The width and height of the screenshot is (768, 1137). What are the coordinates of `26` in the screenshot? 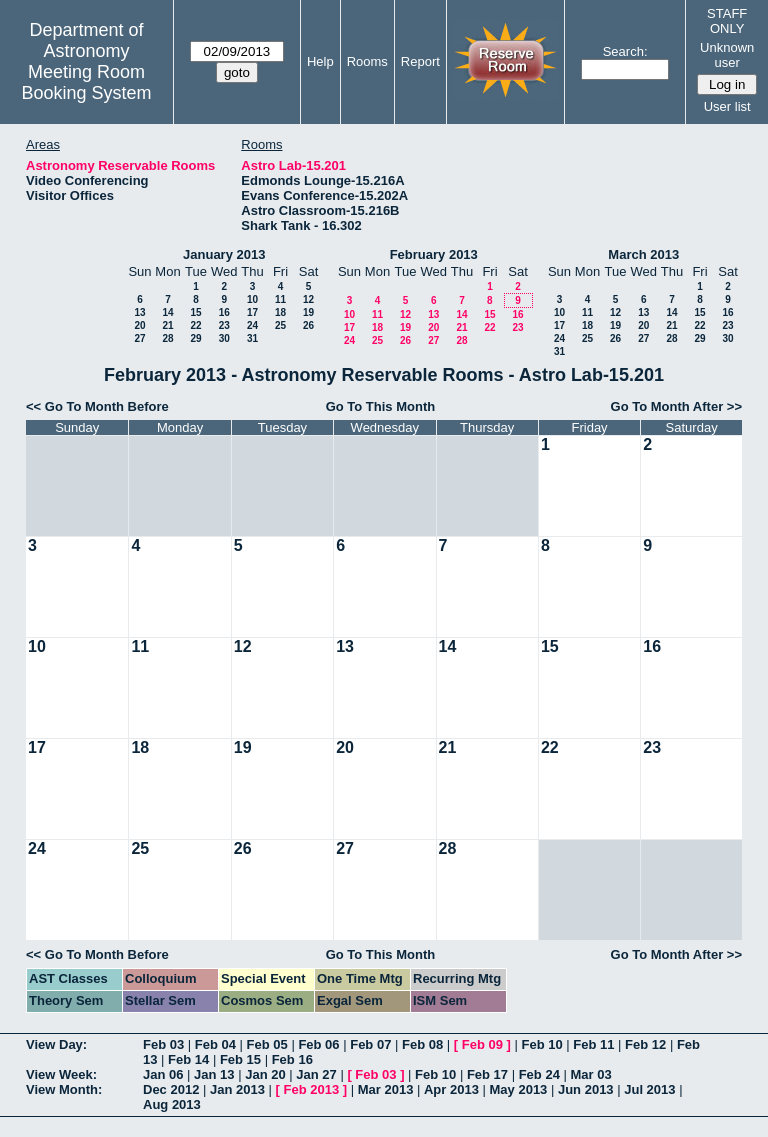 It's located at (308, 325).